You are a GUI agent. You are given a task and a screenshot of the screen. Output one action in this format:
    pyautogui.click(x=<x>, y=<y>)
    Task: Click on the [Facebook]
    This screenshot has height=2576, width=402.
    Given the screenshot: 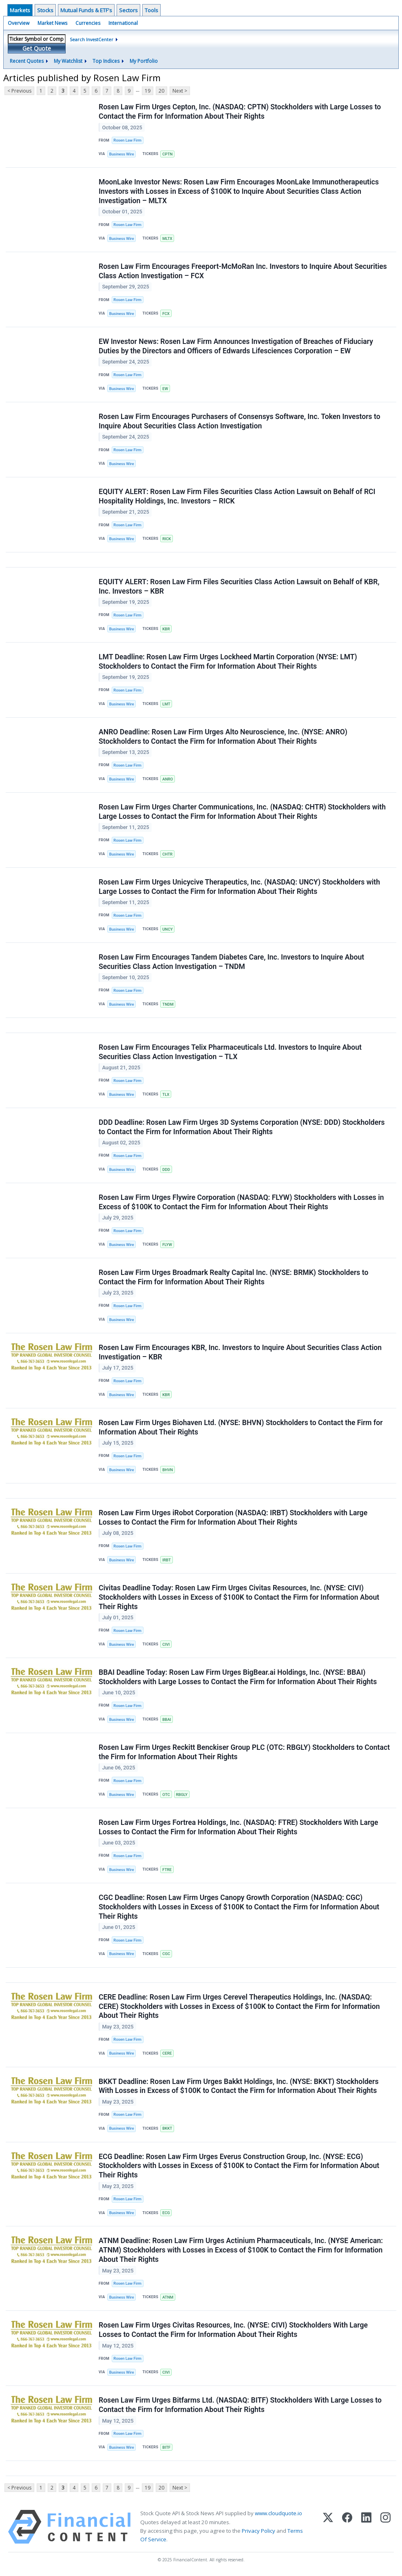 What is the action you would take?
    pyautogui.click(x=347, y=2527)
    